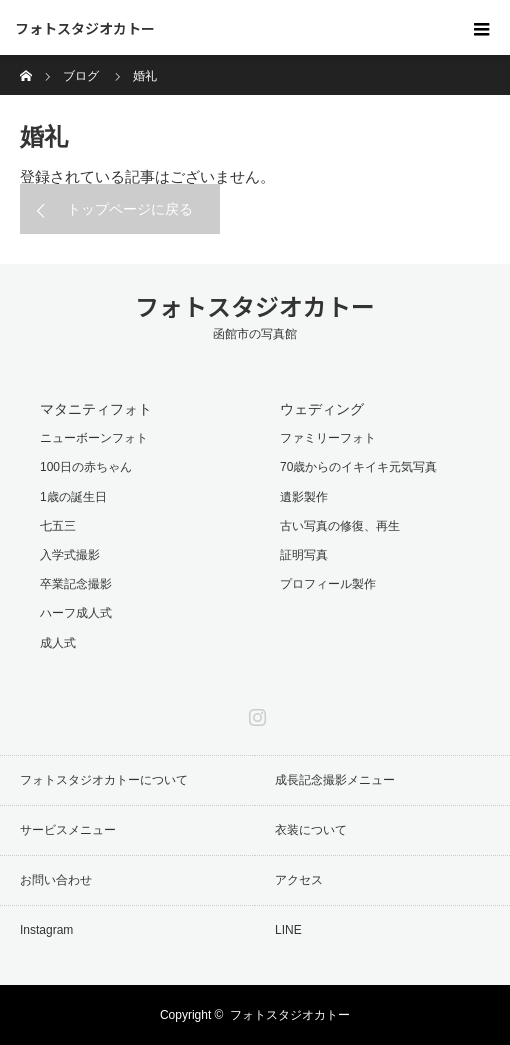 The width and height of the screenshot is (510, 1045). Describe the element at coordinates (304, 497) in the screenshot. I see `遺影製作` at that location.